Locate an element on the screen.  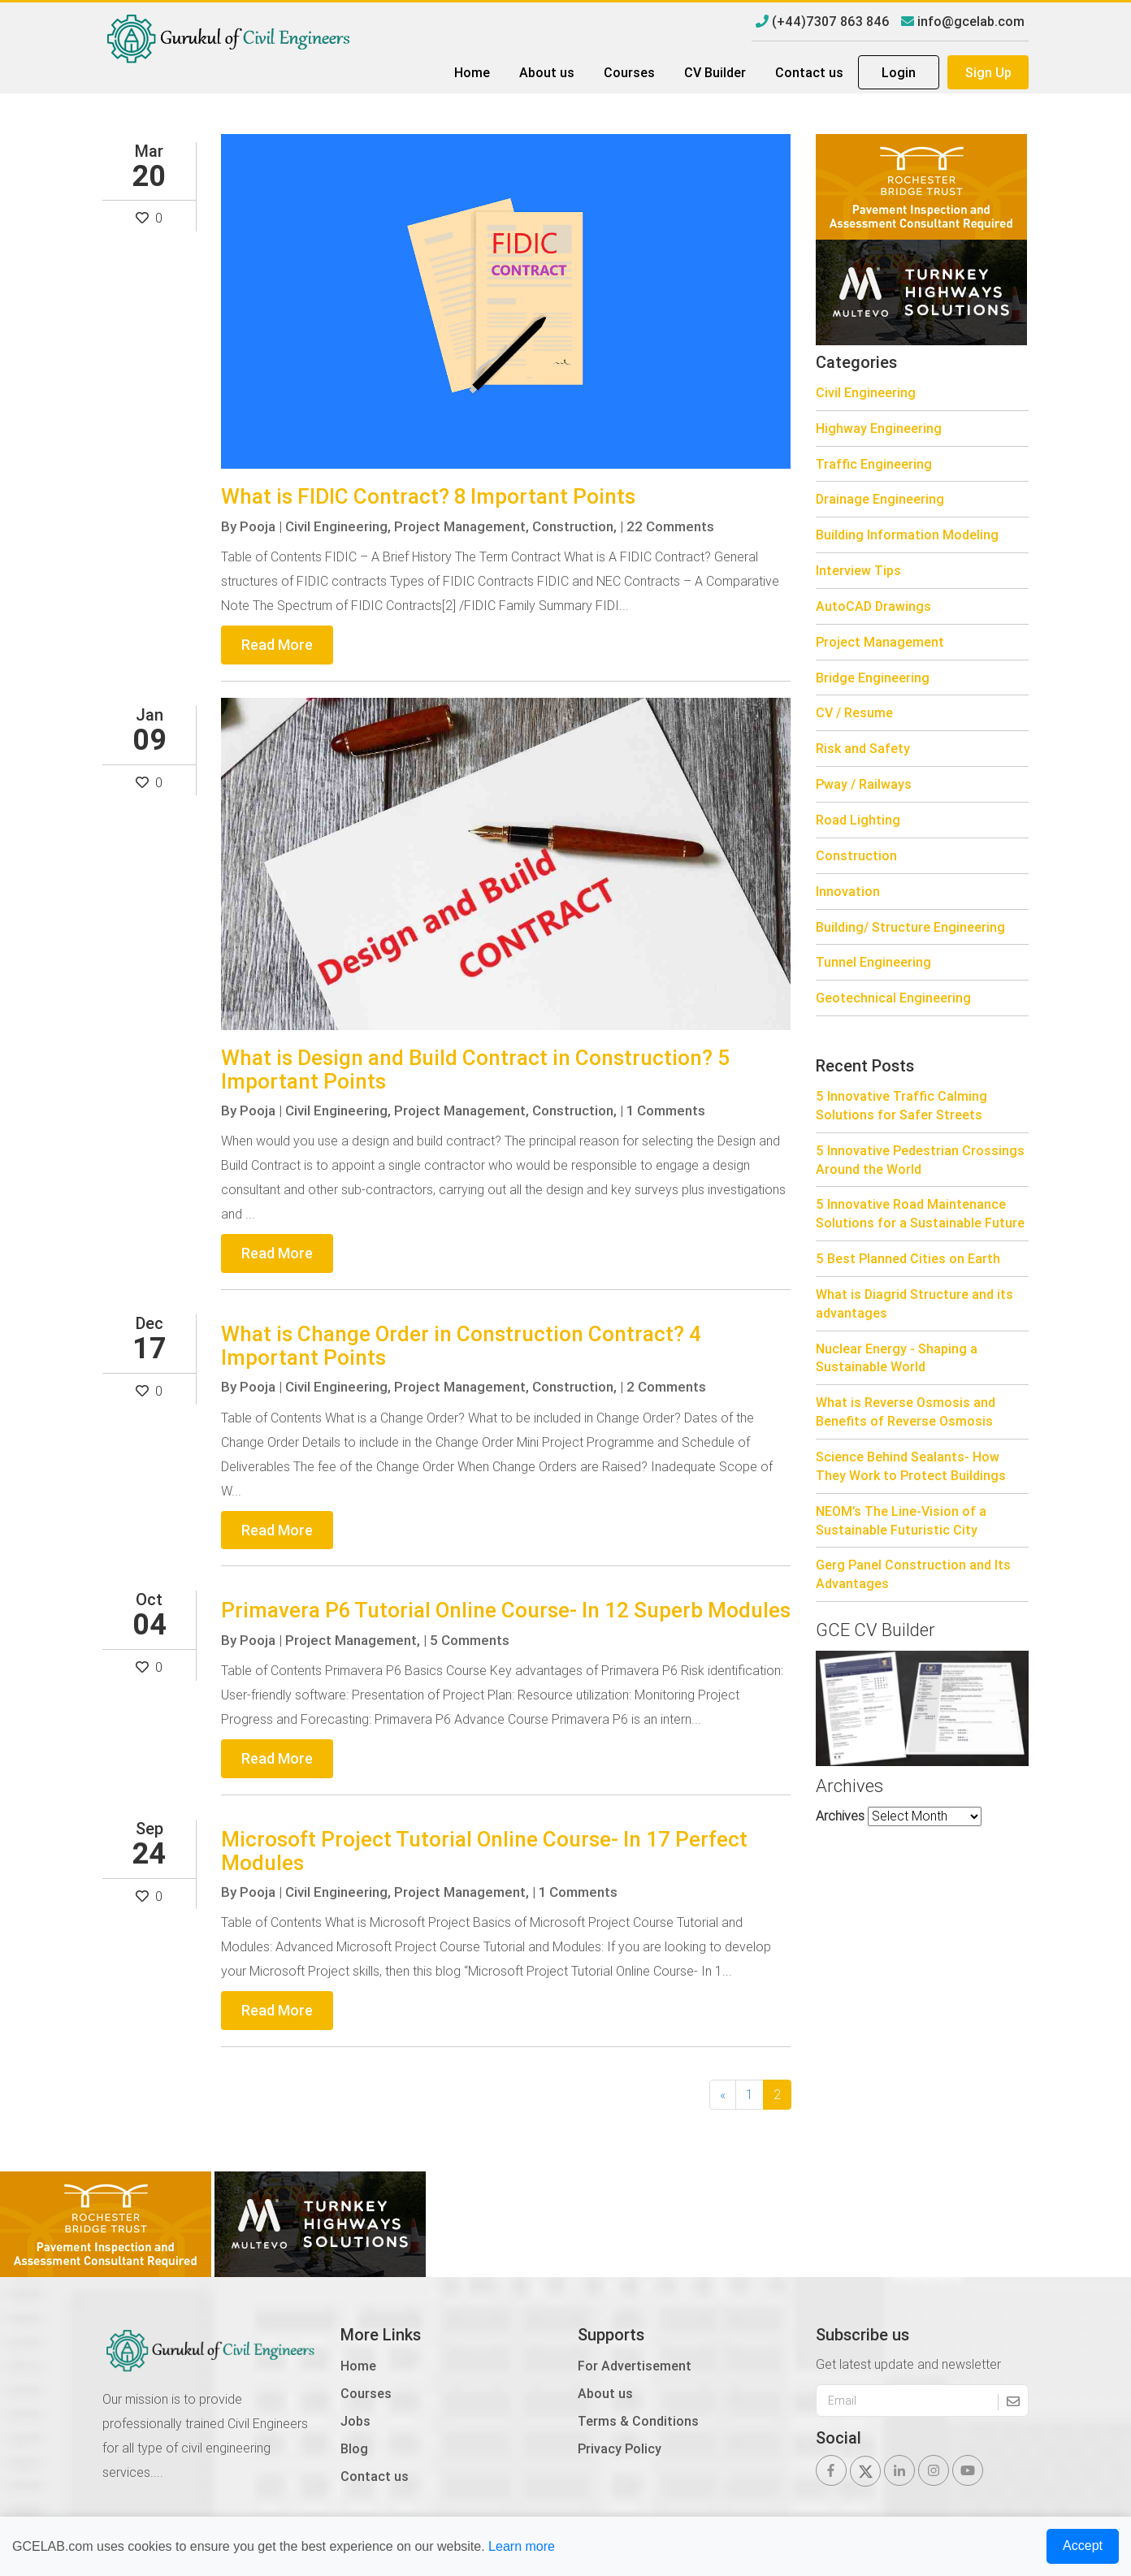
Bridge Engineering is located at coordinates (873, 677).